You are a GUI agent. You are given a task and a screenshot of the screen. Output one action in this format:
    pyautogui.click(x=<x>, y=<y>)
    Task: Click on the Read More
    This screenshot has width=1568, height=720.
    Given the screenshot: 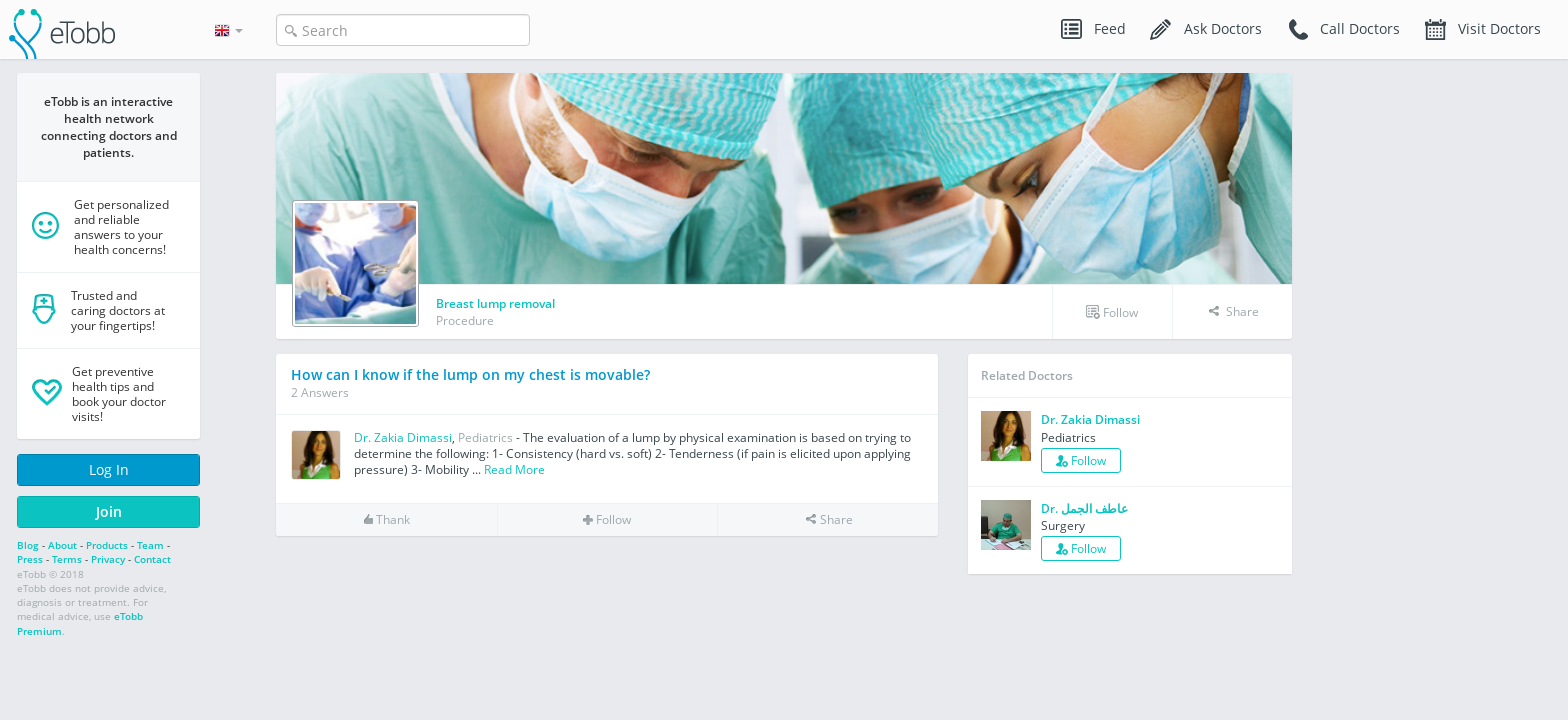 What is the action you would take?
    pyautogui.click(x=514, y=469)
    